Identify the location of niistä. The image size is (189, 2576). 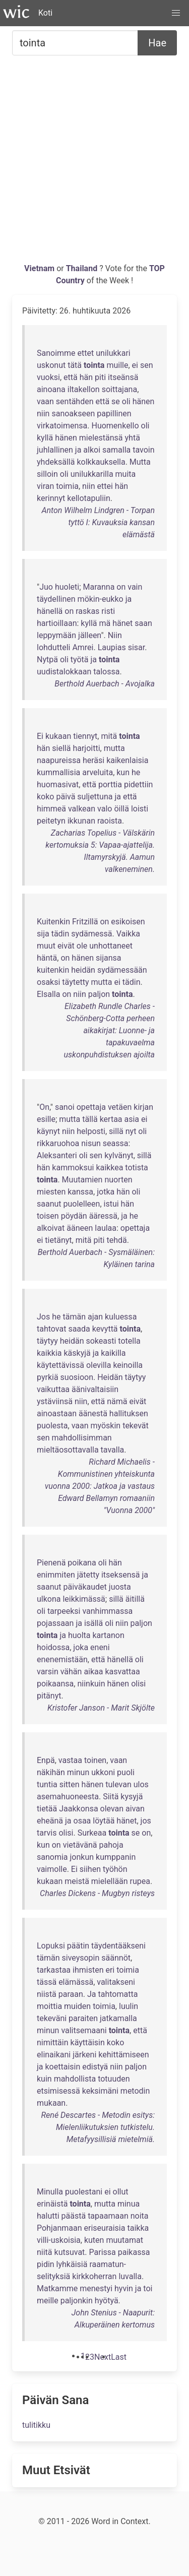
(46, 1994).